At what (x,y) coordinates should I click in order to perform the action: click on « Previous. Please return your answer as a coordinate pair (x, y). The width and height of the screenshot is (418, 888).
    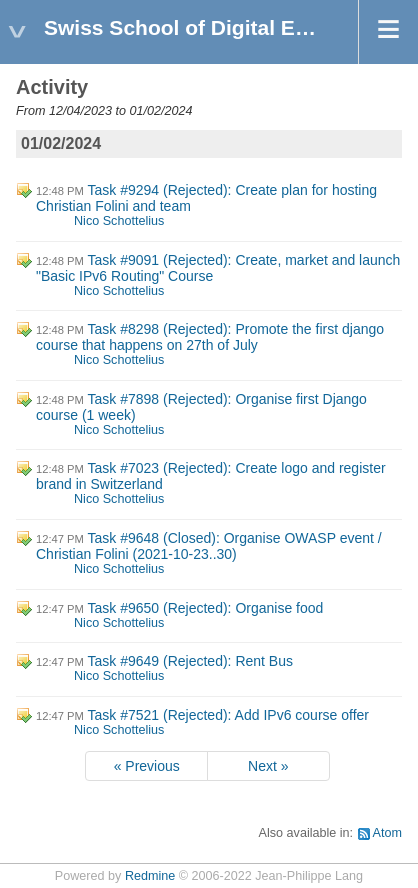
    Looking at the image, I should click on (147, 766).